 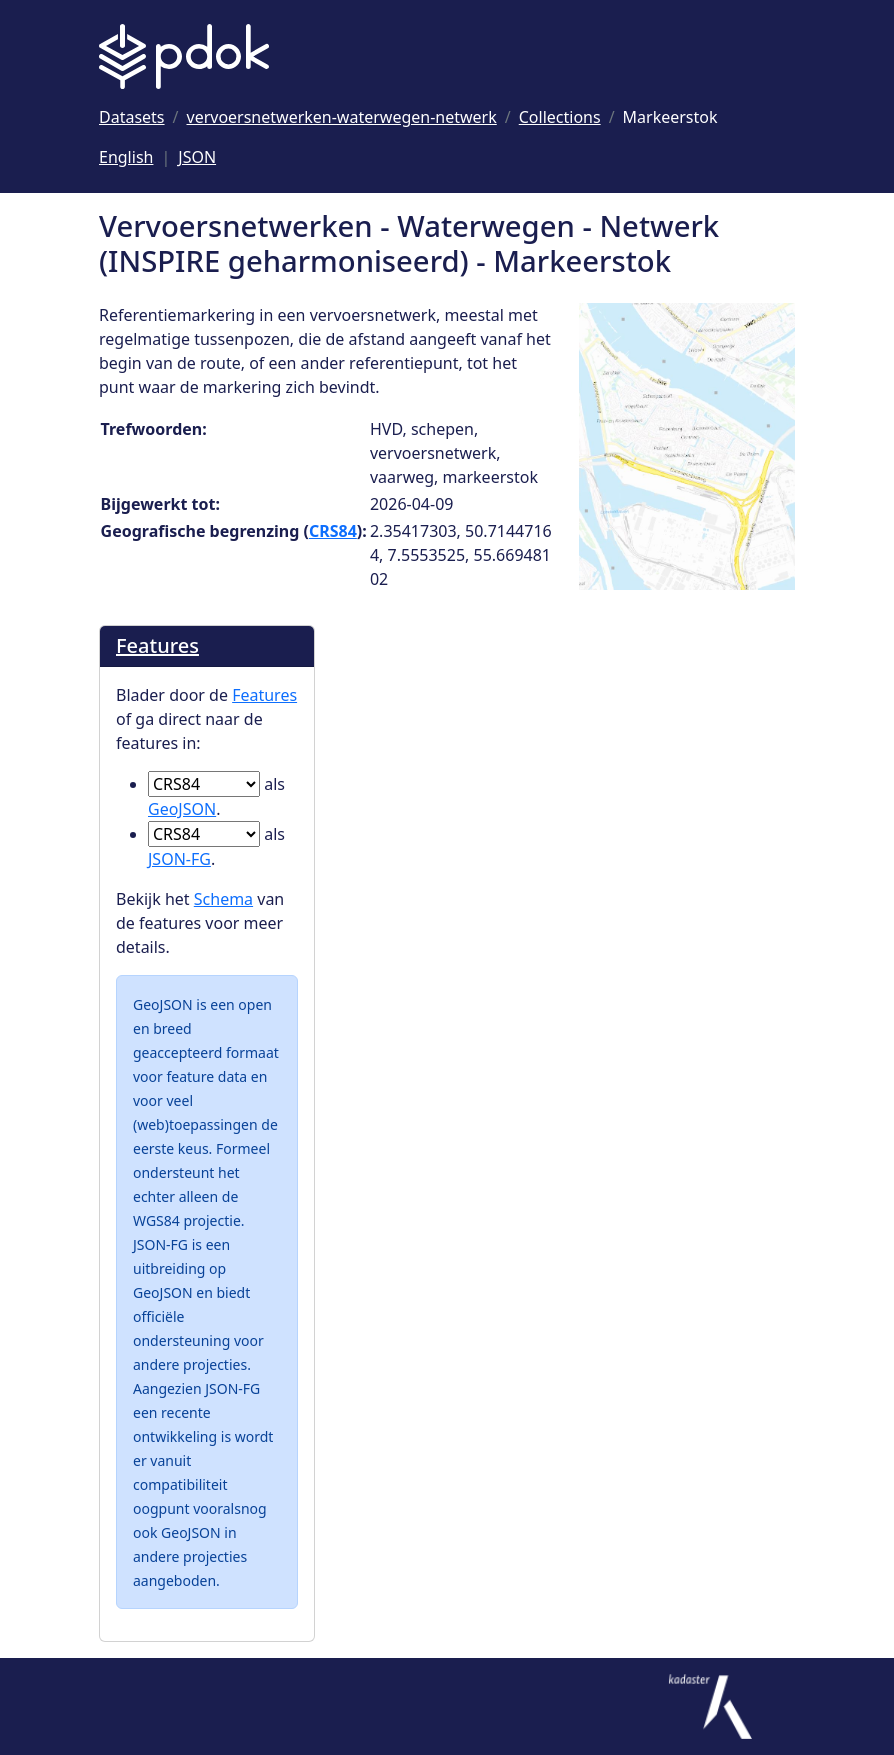 I want to click on JSON [Deze pagina als JSON], so click(x=197, y=157).